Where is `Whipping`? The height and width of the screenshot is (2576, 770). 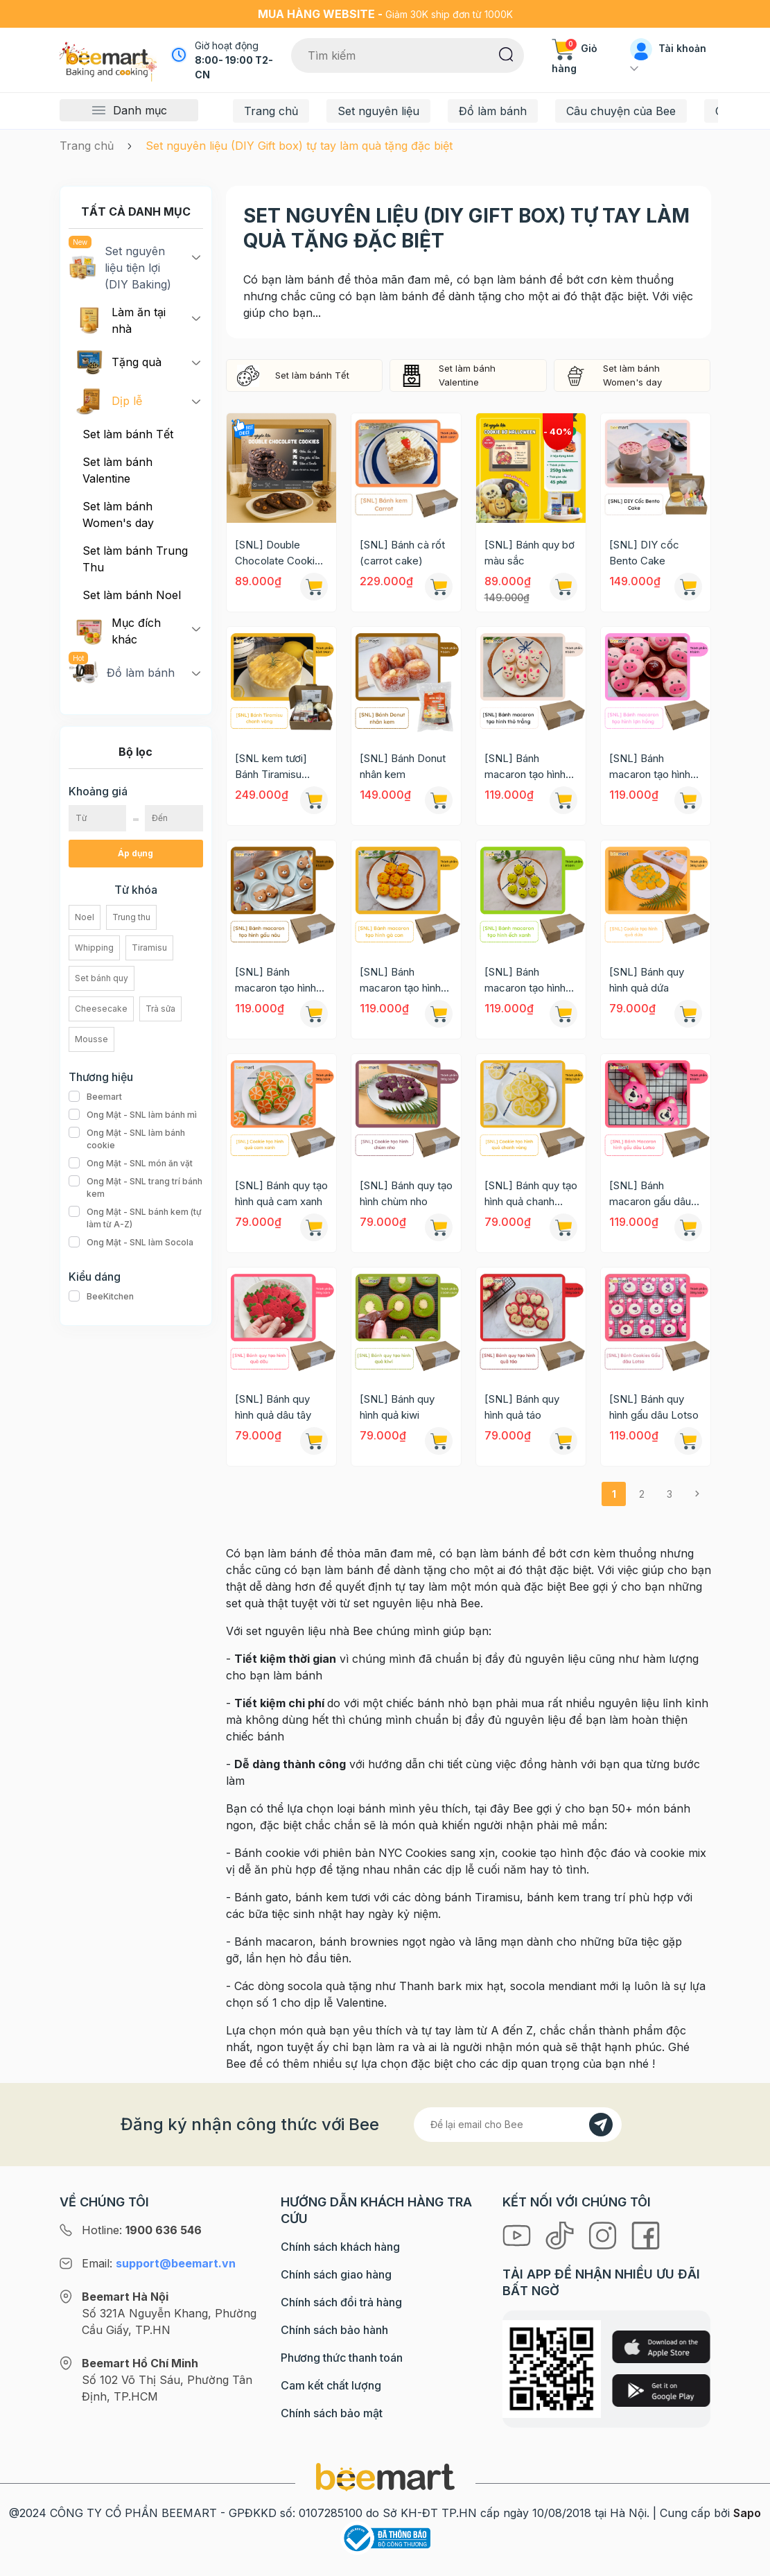
Whipping is located at coordinates (94, 947).